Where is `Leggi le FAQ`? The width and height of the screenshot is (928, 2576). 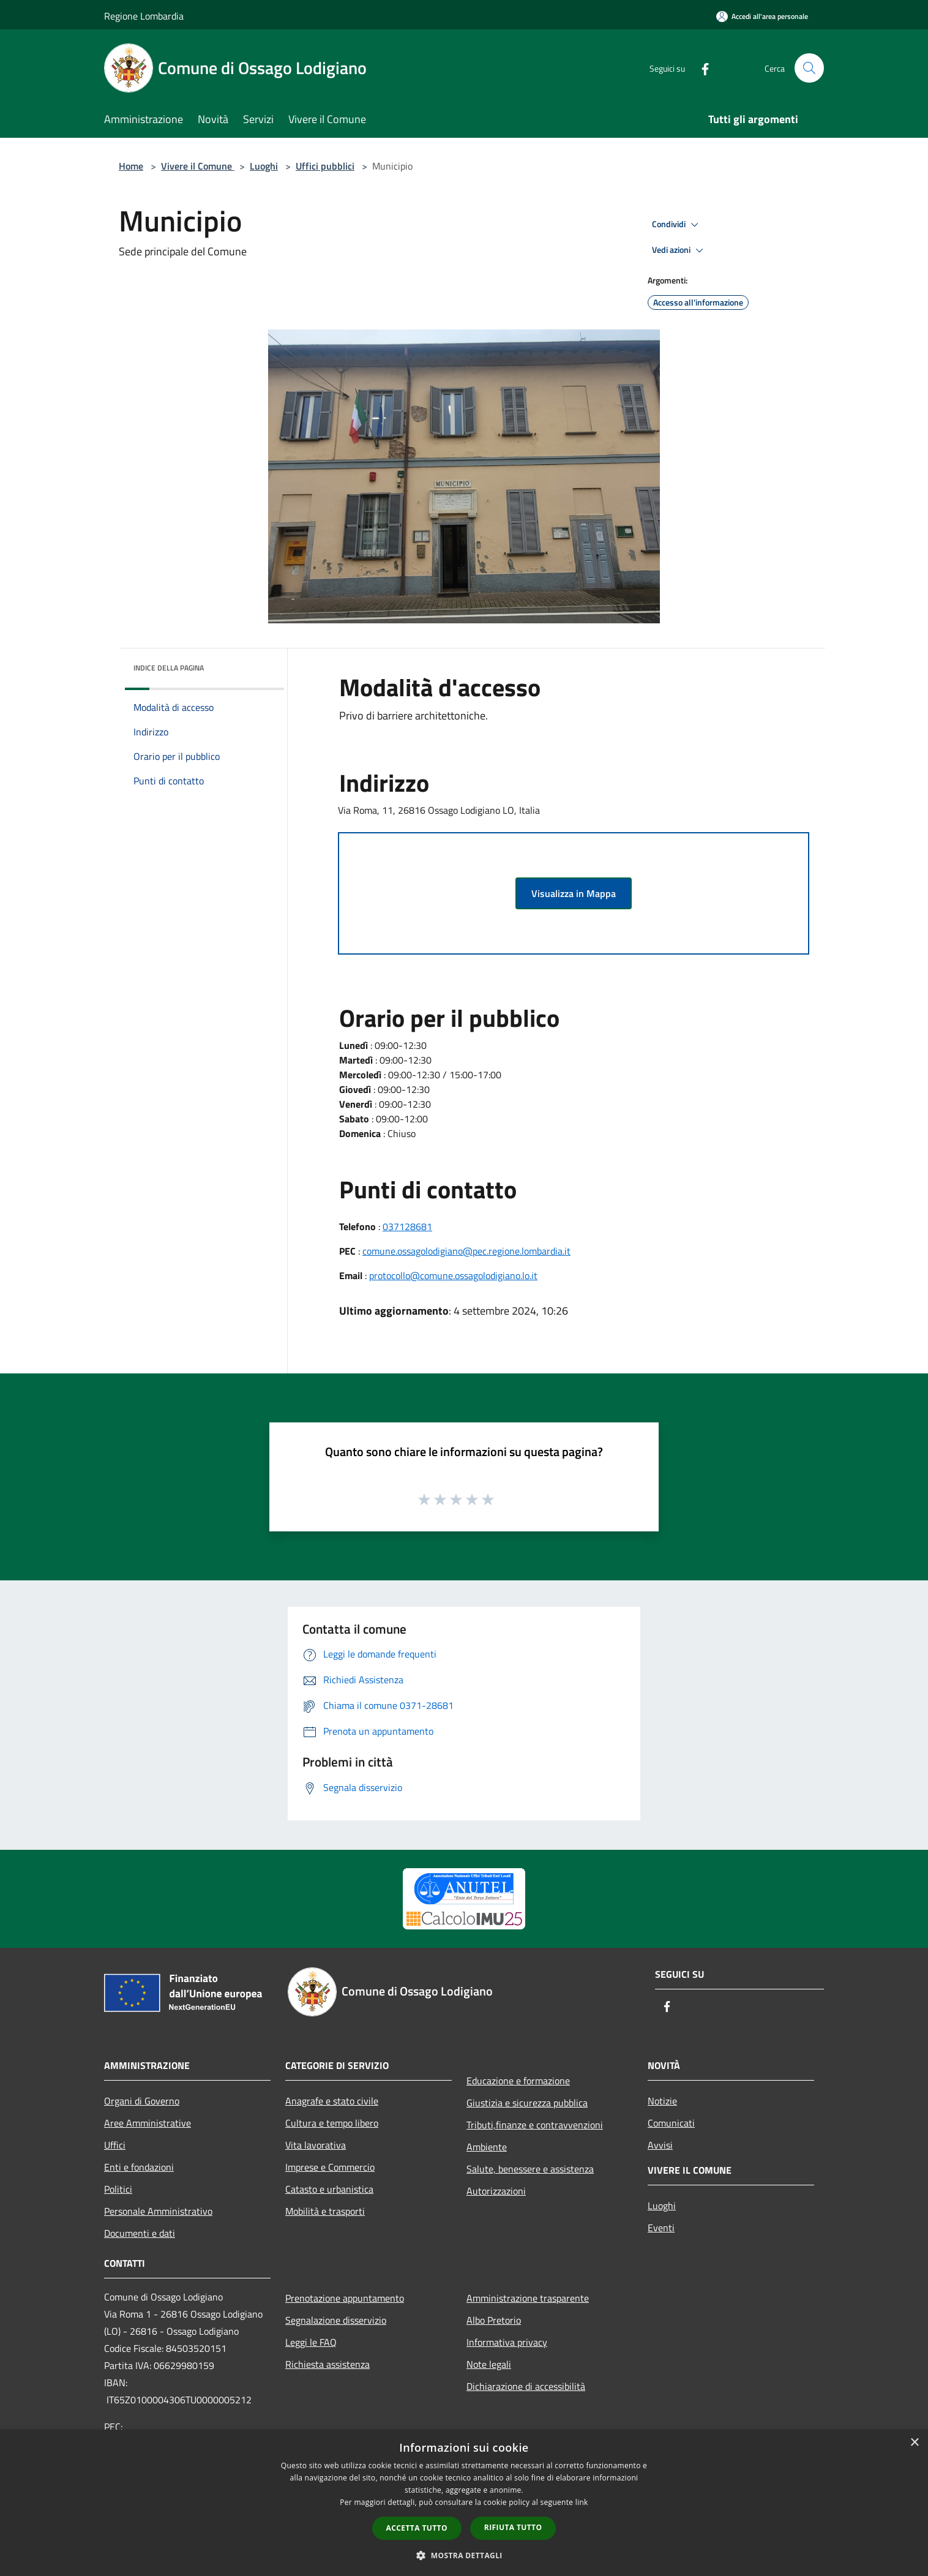
Leggi le FAQ is located at coordinates (311, 2342).